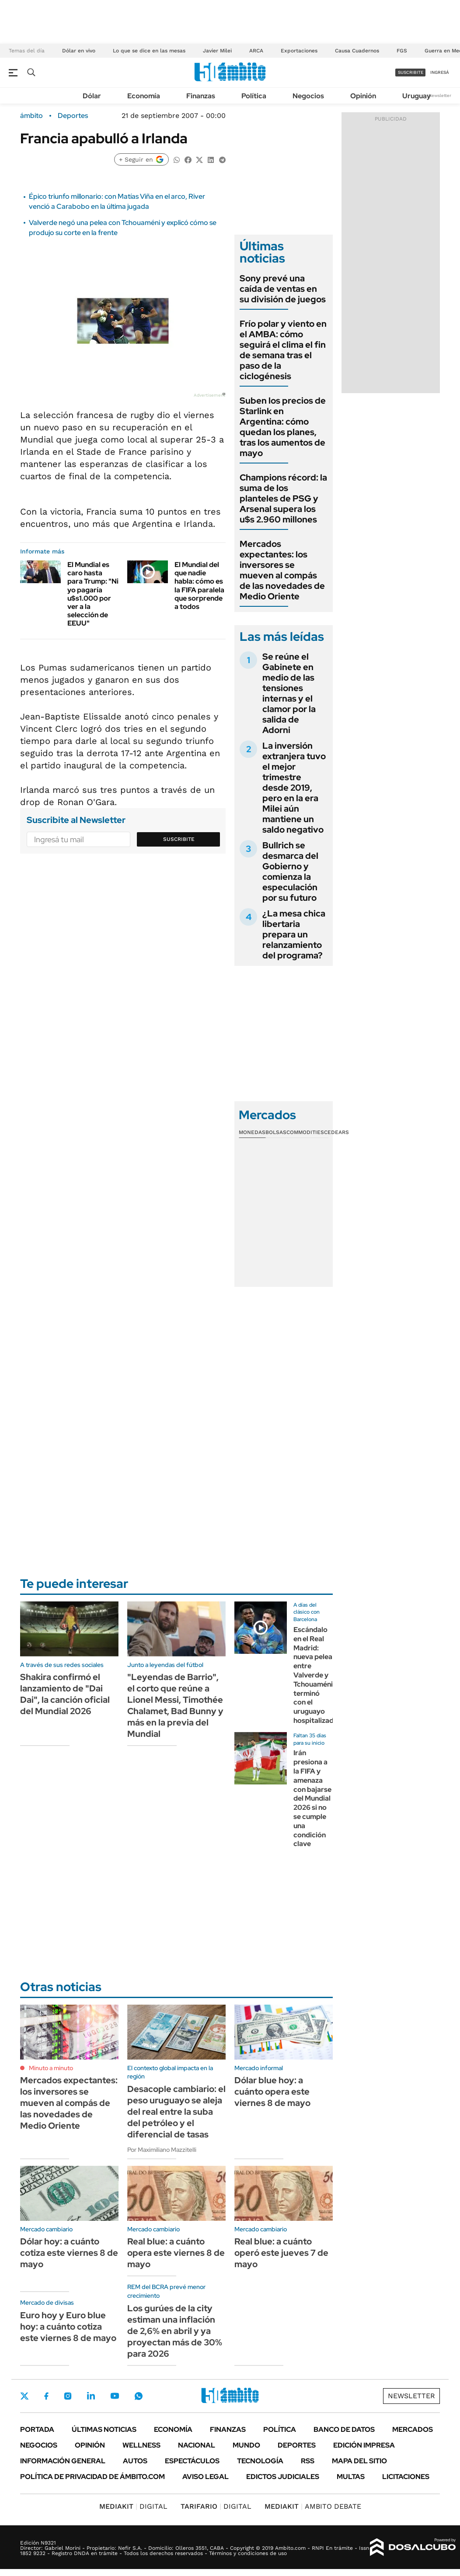 The width and height of the screenshot is (460, 2576). Describe the element at coordinates (78, 51) in the screenshot. I see `Dólar en vivo` at that location.